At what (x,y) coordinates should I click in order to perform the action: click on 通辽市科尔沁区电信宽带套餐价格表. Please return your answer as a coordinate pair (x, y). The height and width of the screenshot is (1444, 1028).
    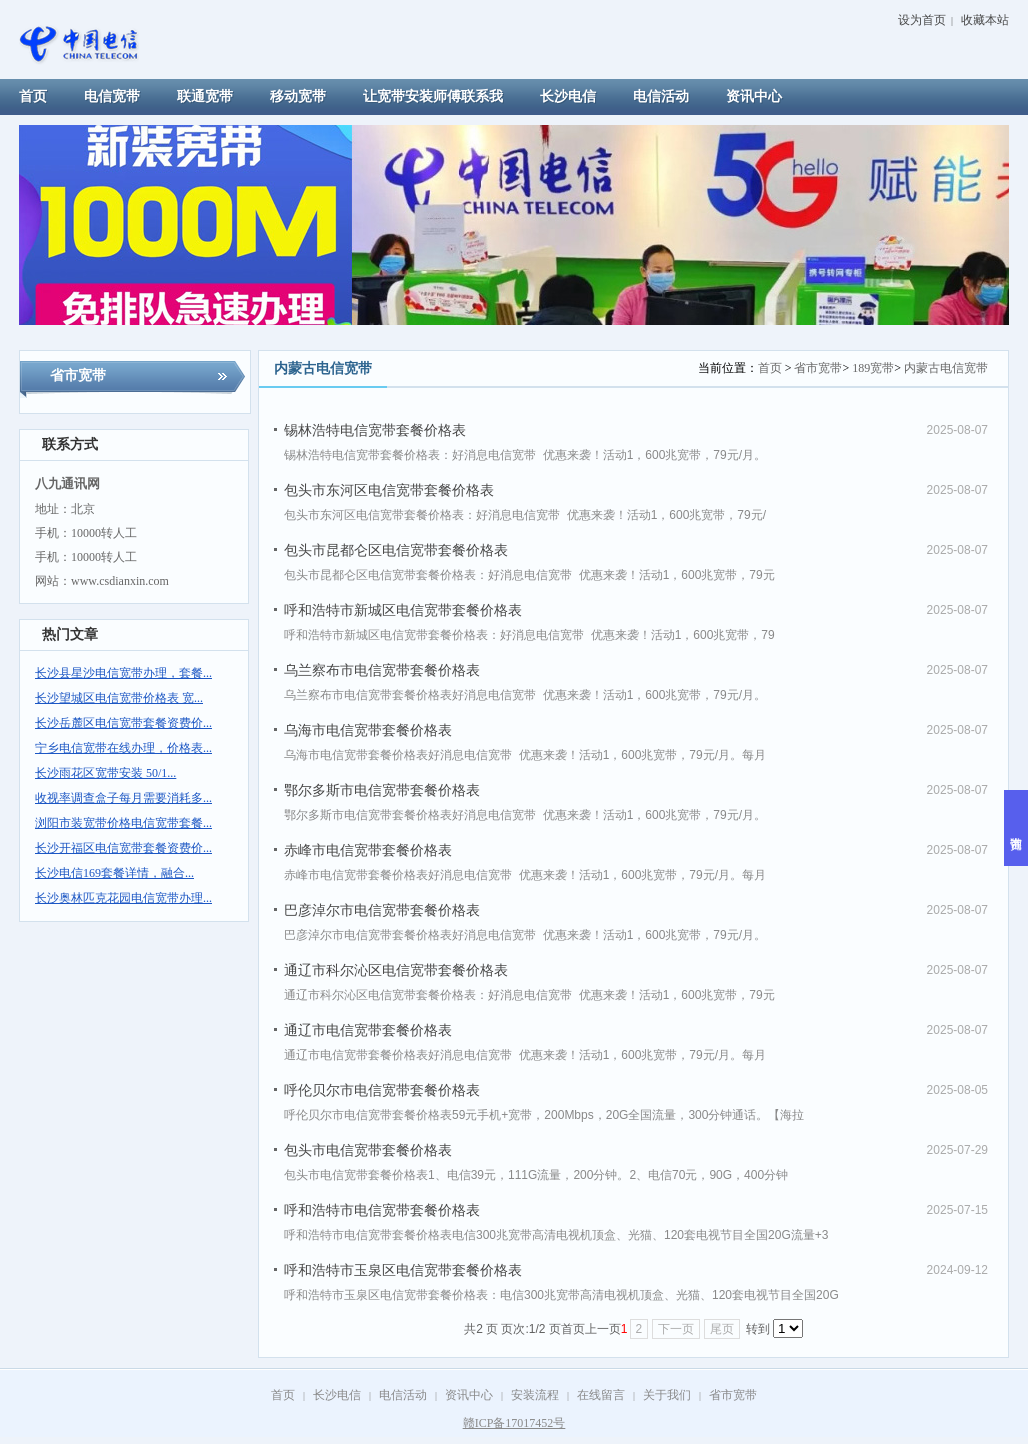
    Looking at the image, I should click on (396, 970).